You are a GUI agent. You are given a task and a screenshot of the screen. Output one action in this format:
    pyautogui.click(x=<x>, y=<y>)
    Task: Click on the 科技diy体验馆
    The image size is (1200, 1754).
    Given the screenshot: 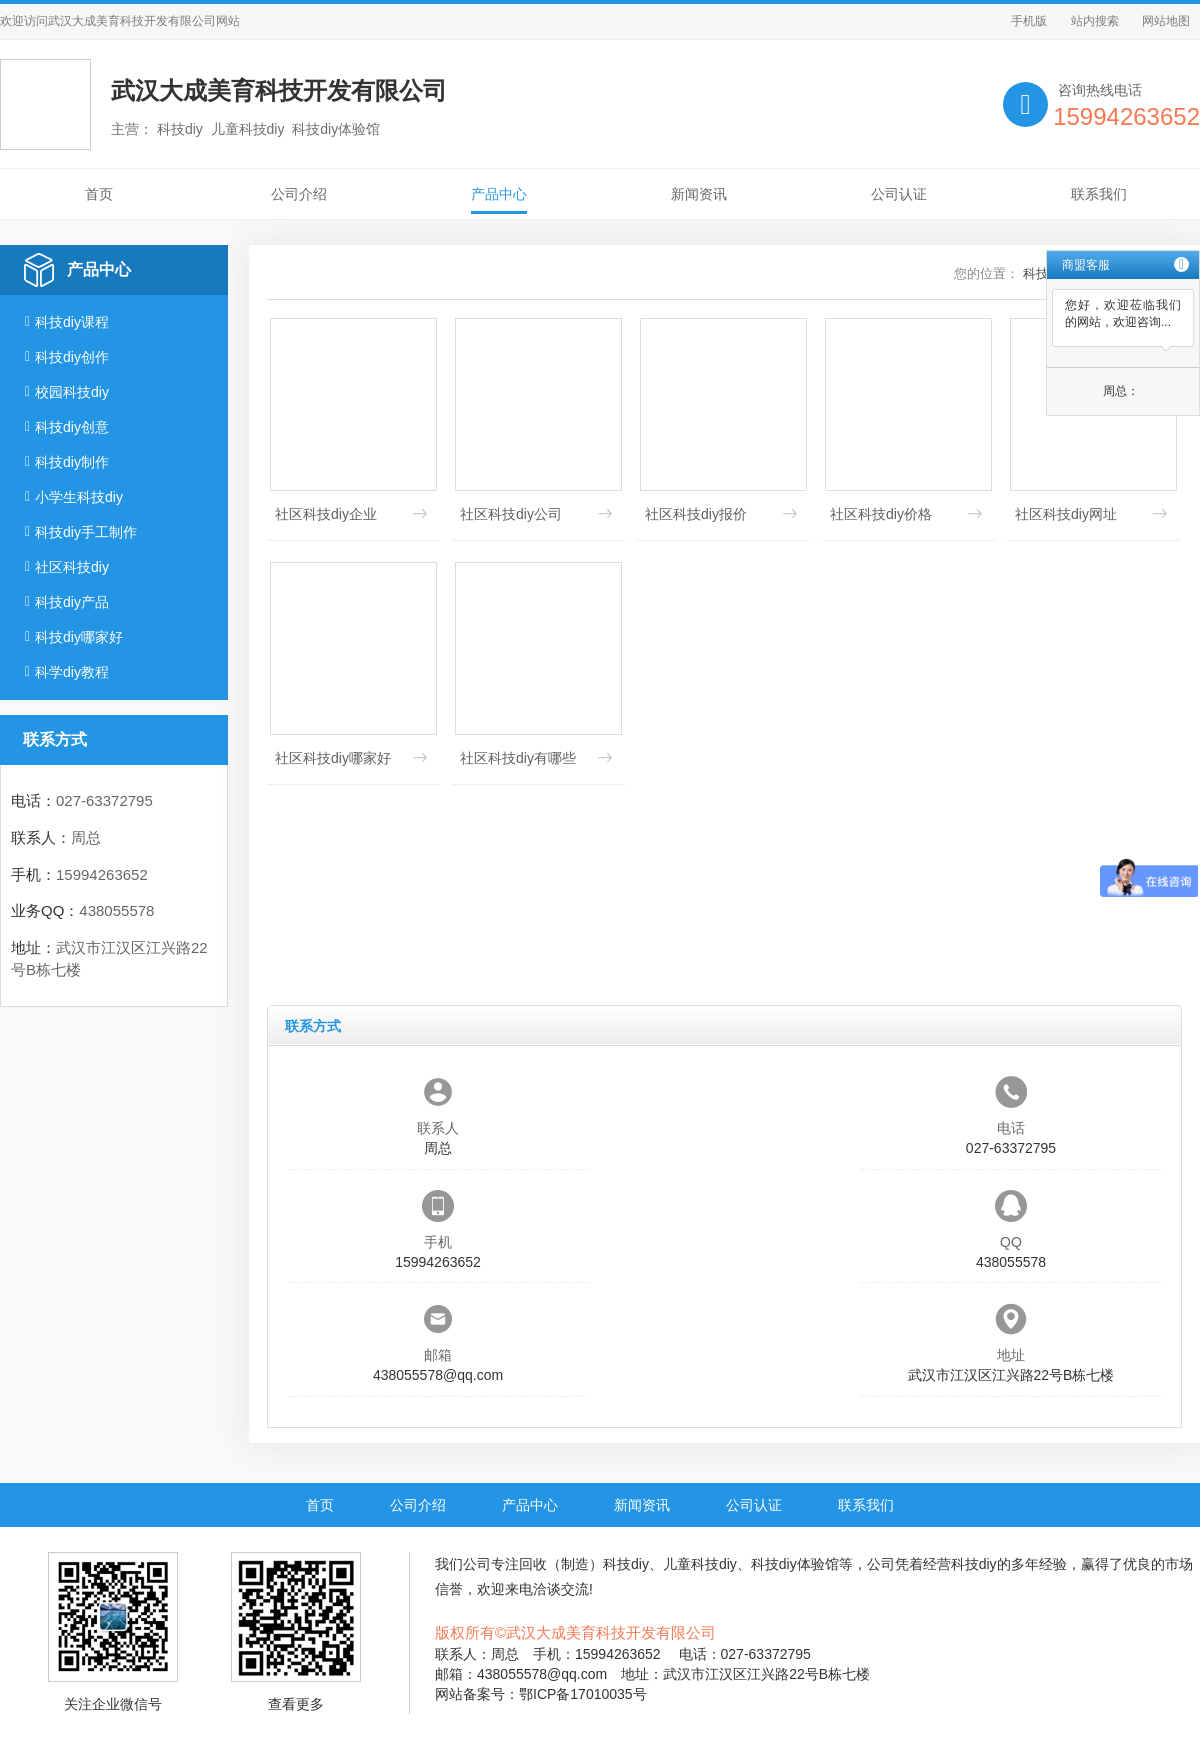 What is the action you would take?
    pyautogui.click(x=795, y=1564)
    